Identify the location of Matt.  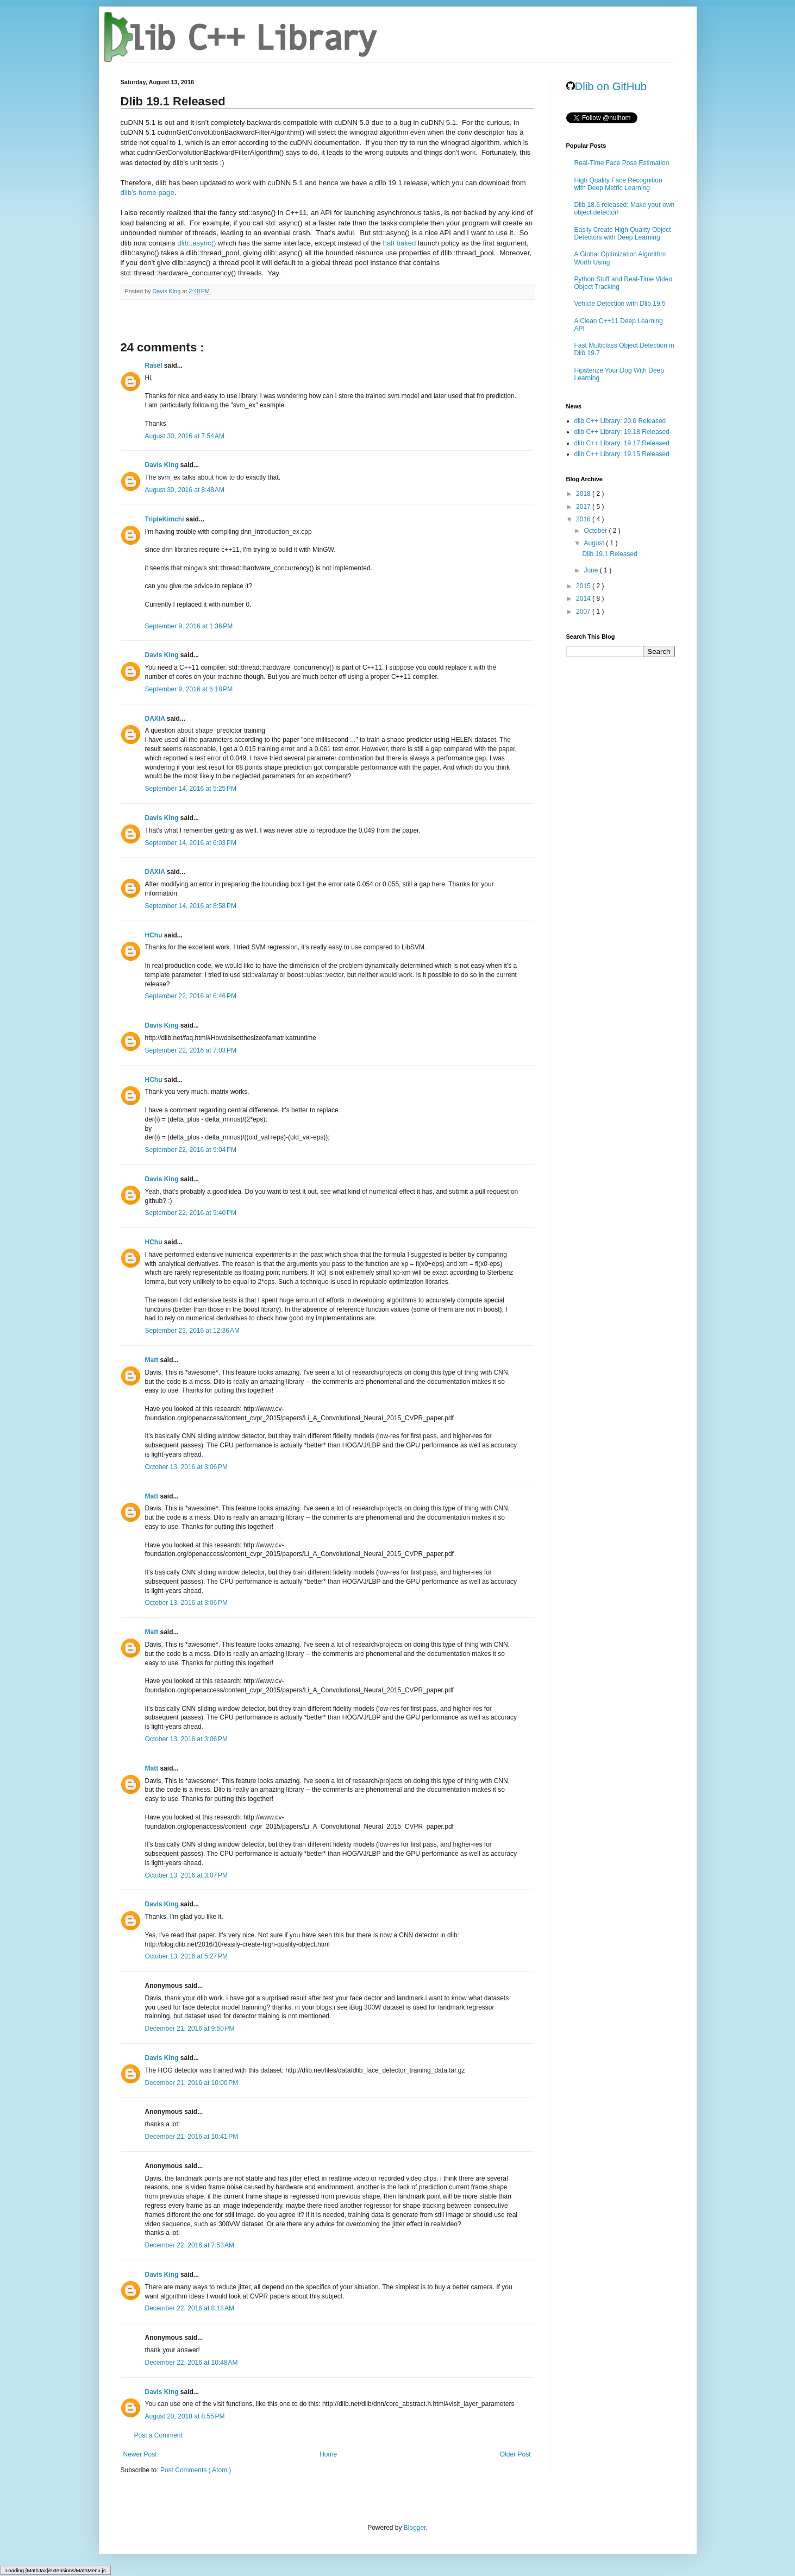
(152, 1360).